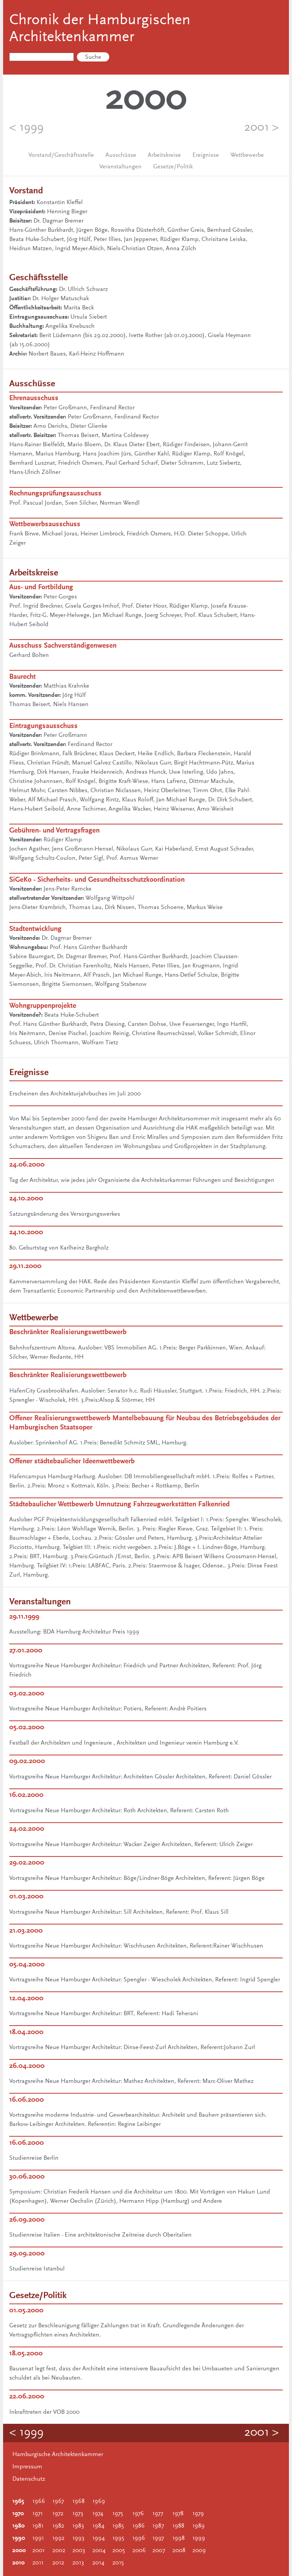 Image resolution: width=292 pixels, height=2576 pixels. Describe the element at coordinates (138, 2514) in the screenshot. I see `1976` at that location.